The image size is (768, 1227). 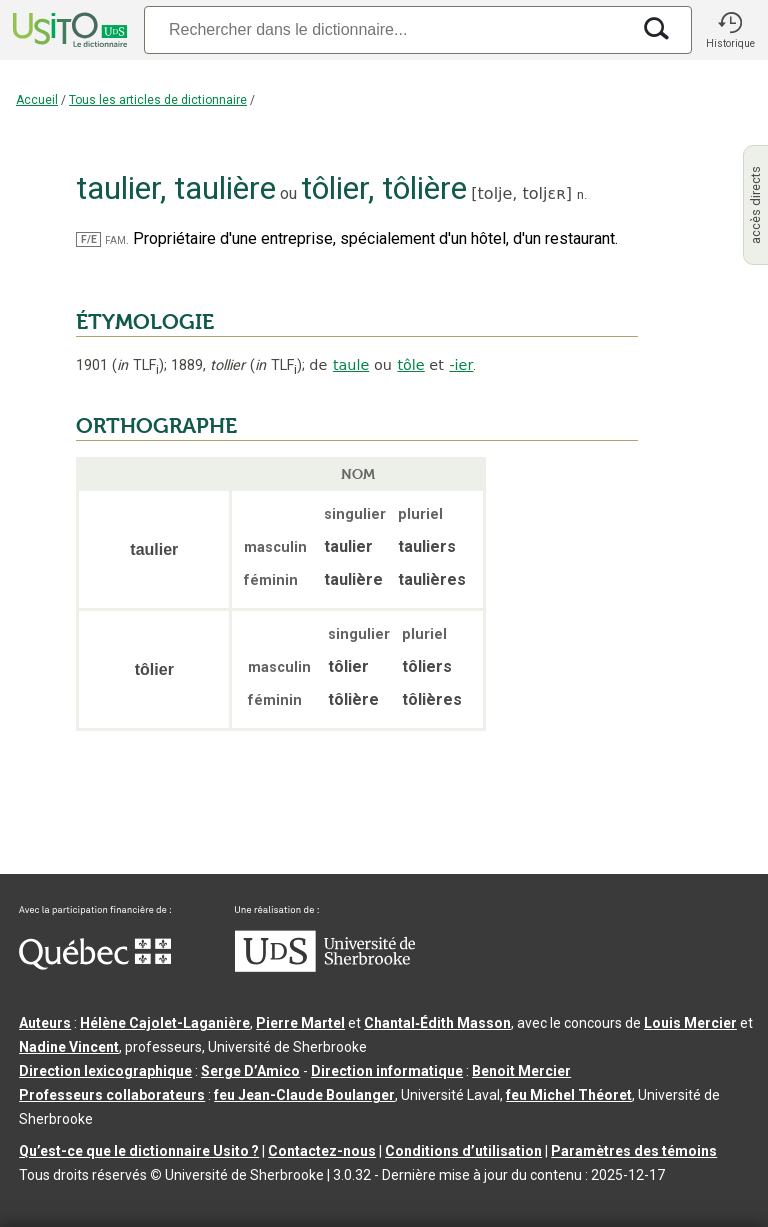 What do you see at coordinates (304, 1095) in the screenshot?
I see `feu Jean-Claude Boulanger` at bounding box center [304, 1095].